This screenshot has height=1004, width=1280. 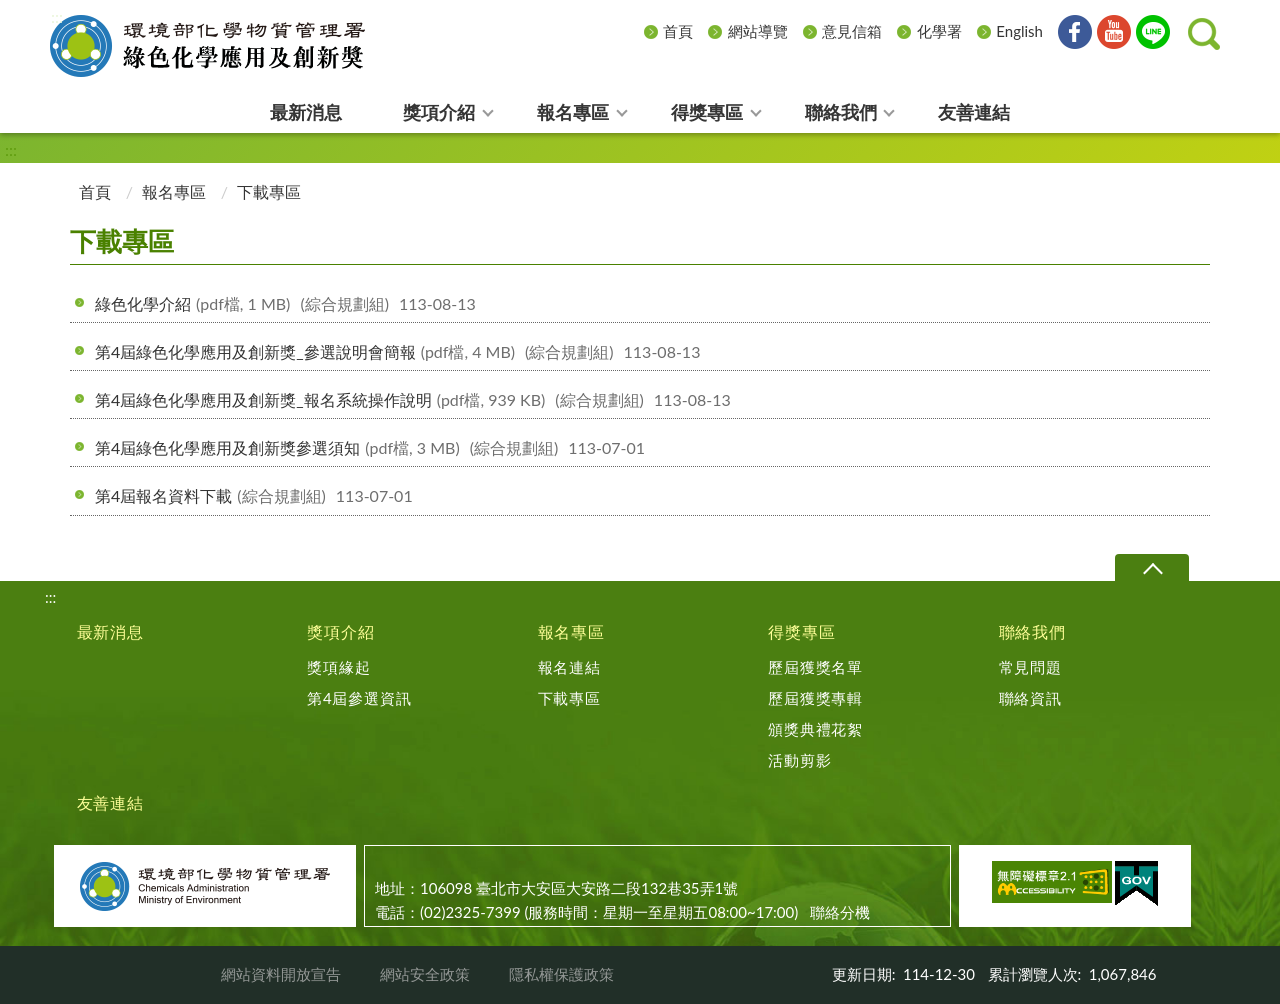 I want to click on 得獎專區, so click(x=801, y=631).